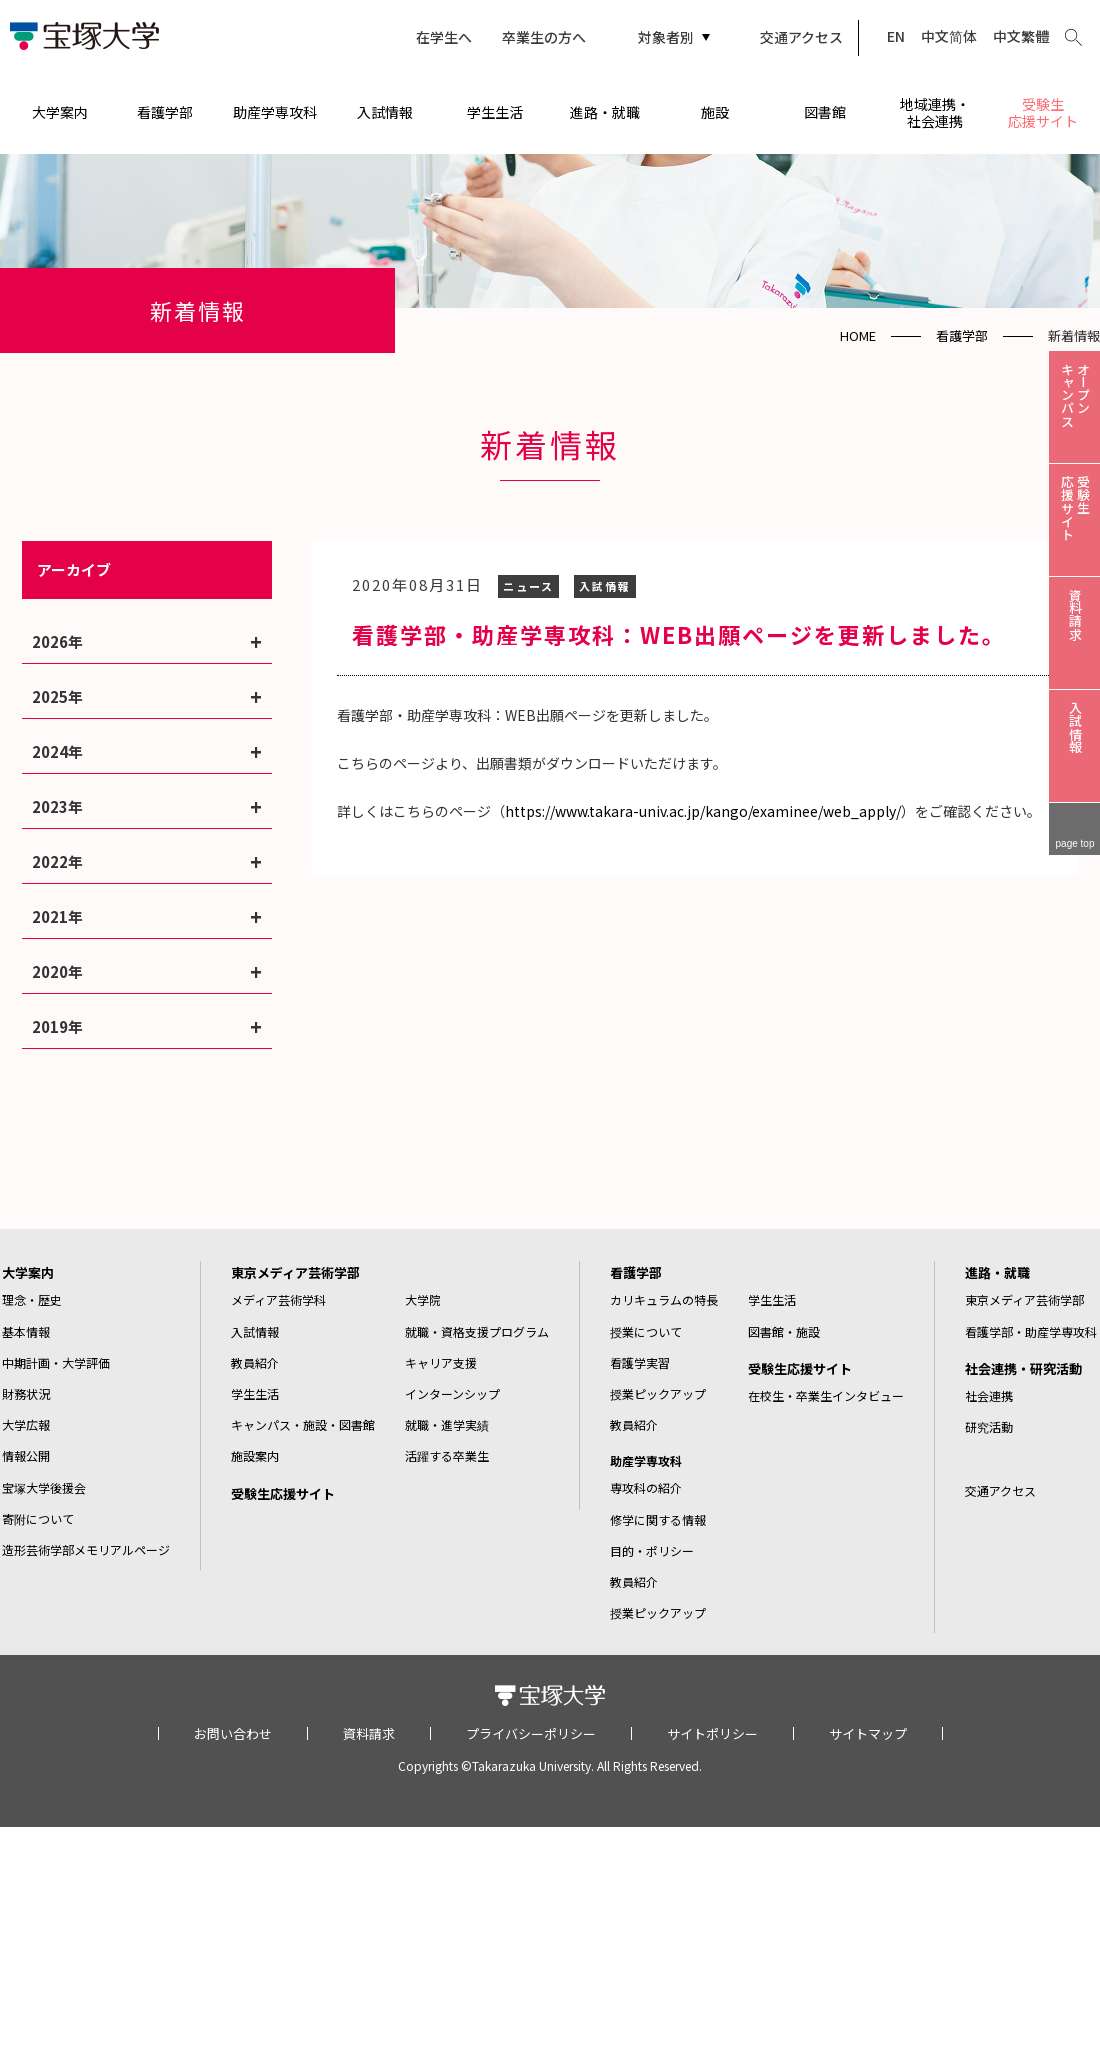  I want to click on キャリア支援, so click(441, 1362).